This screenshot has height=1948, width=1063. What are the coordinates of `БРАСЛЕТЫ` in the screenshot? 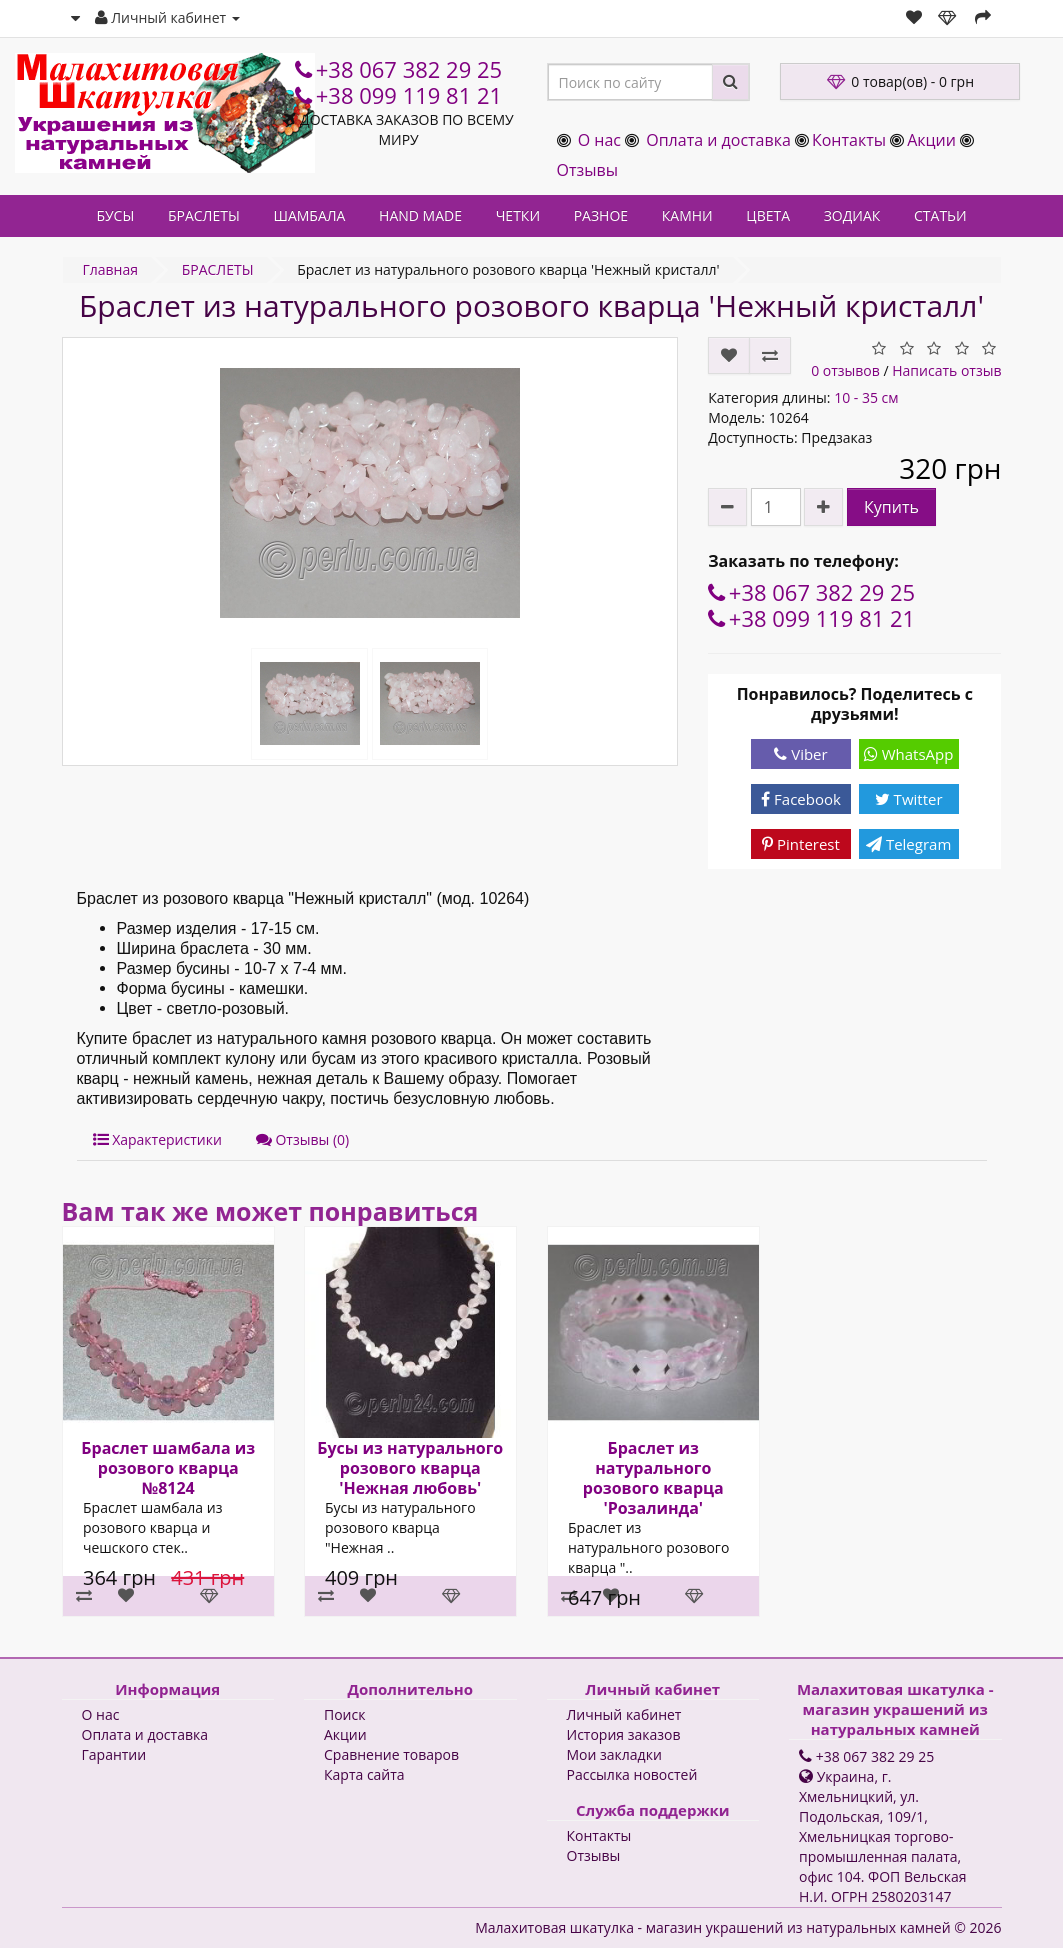 It's located at (204, 215).